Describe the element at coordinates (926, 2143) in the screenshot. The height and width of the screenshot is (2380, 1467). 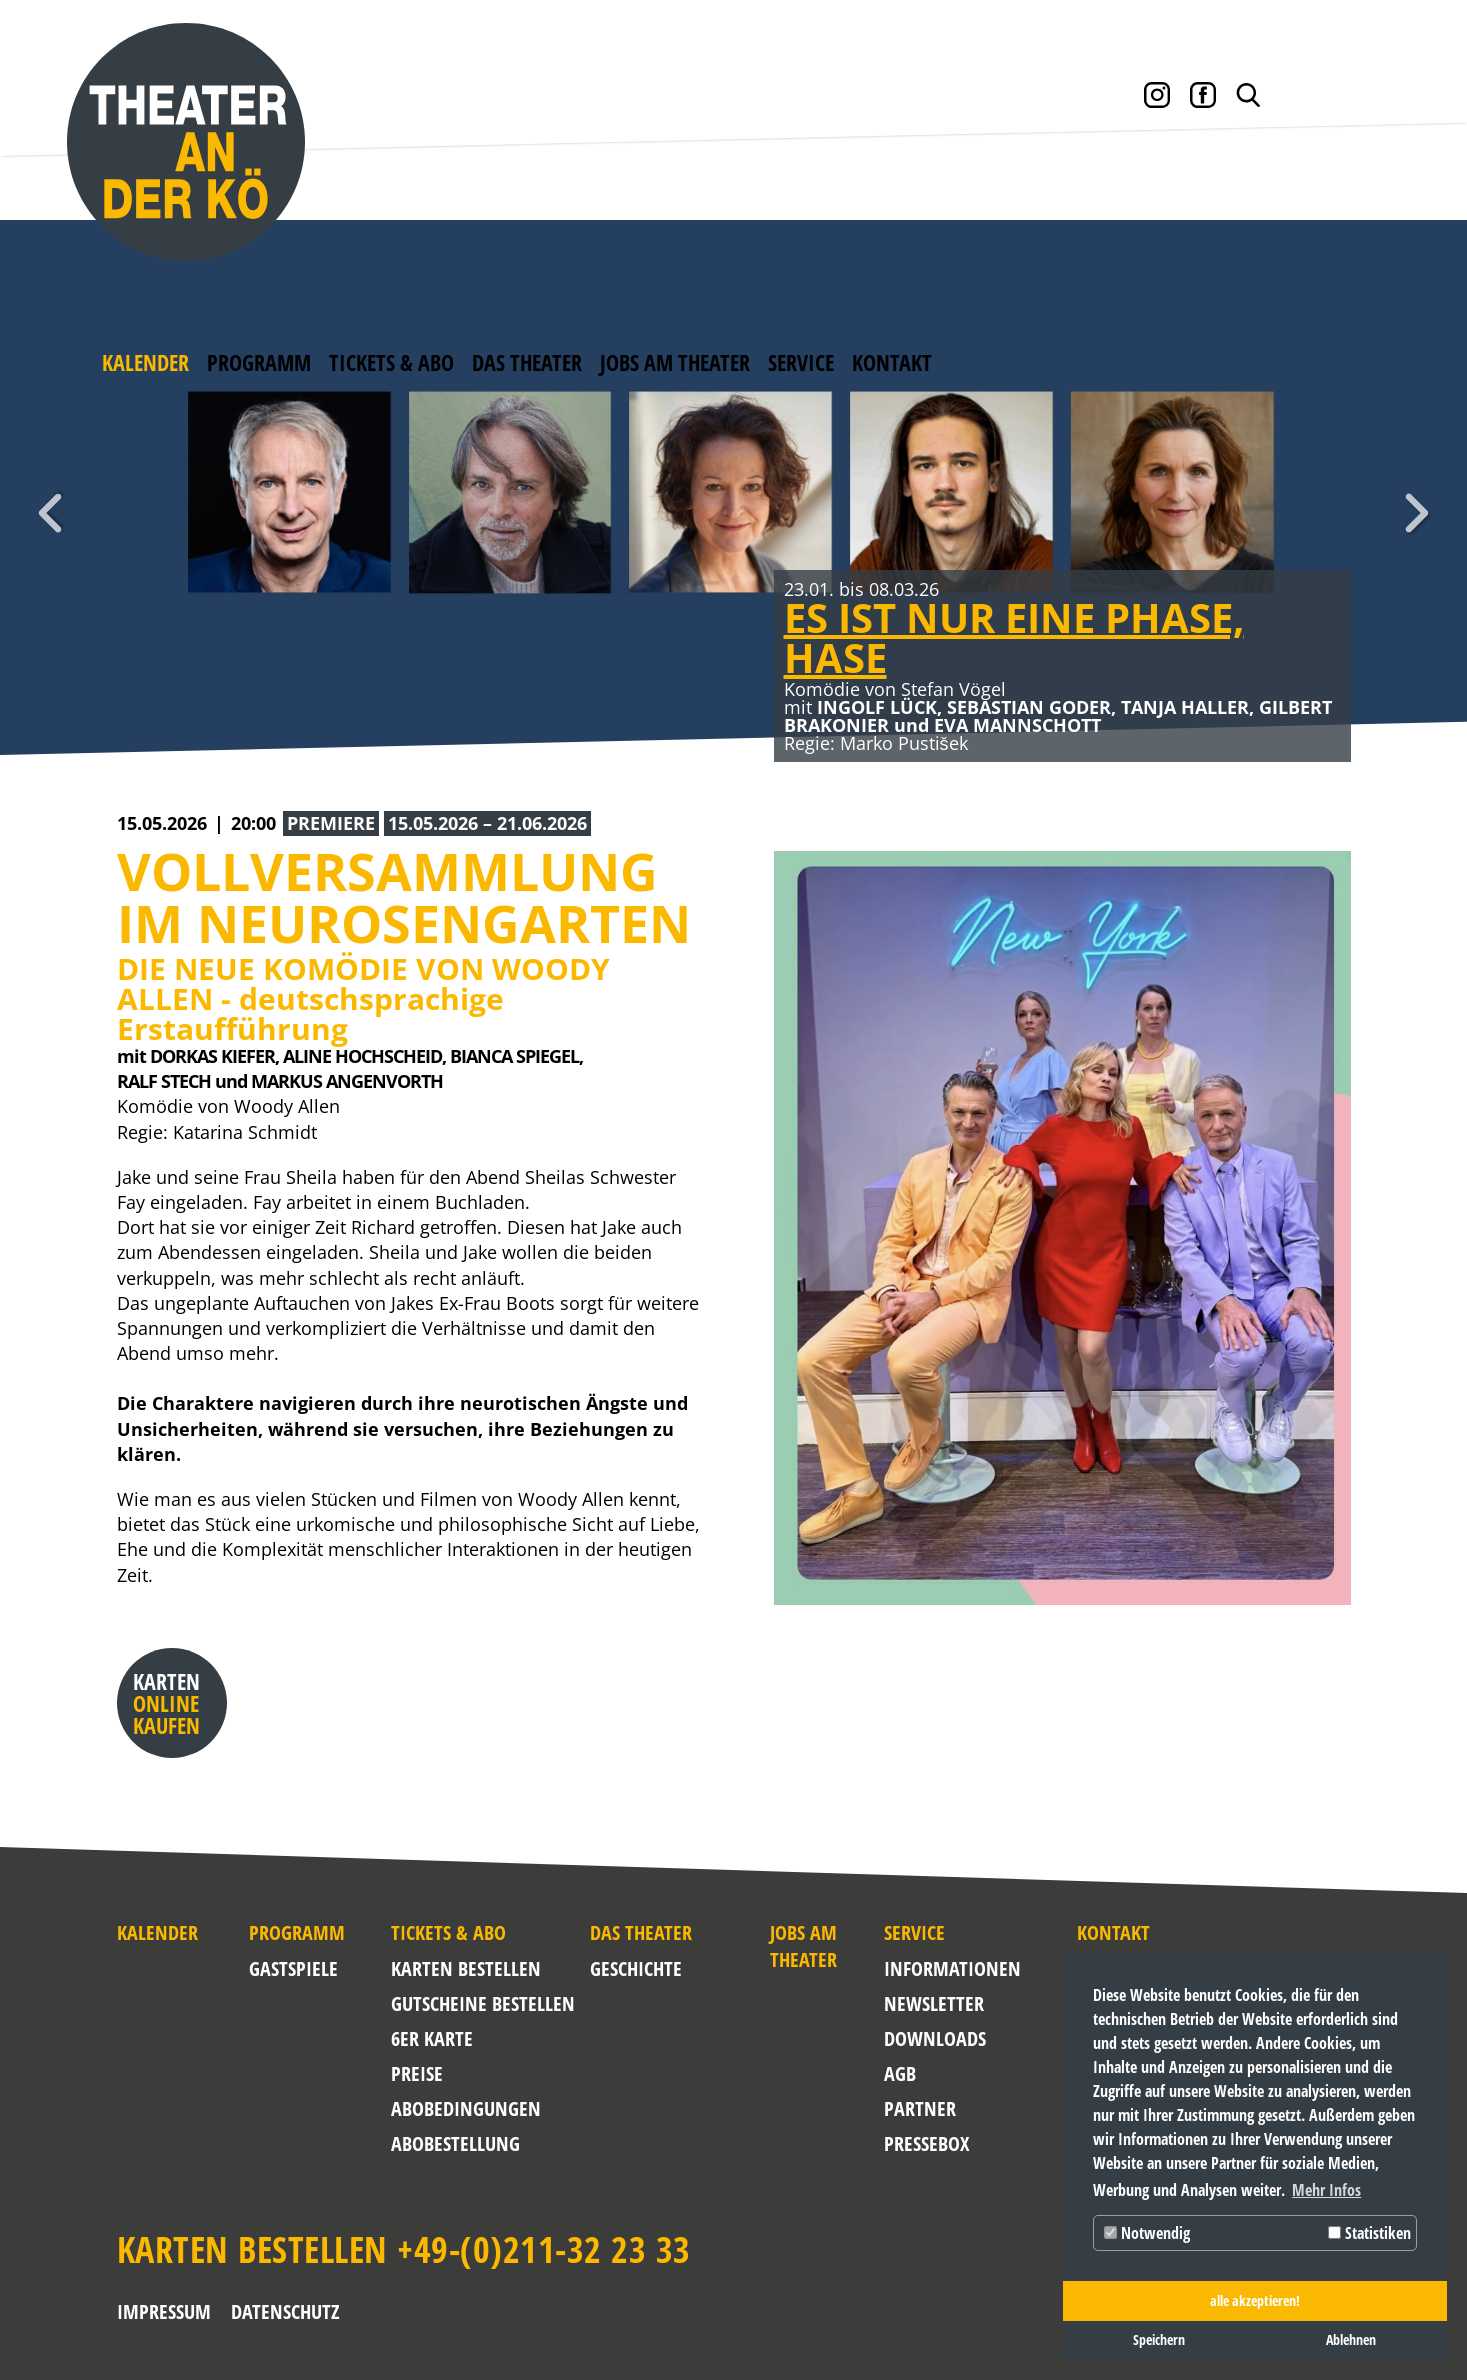
I see `Pressebox` at that location.